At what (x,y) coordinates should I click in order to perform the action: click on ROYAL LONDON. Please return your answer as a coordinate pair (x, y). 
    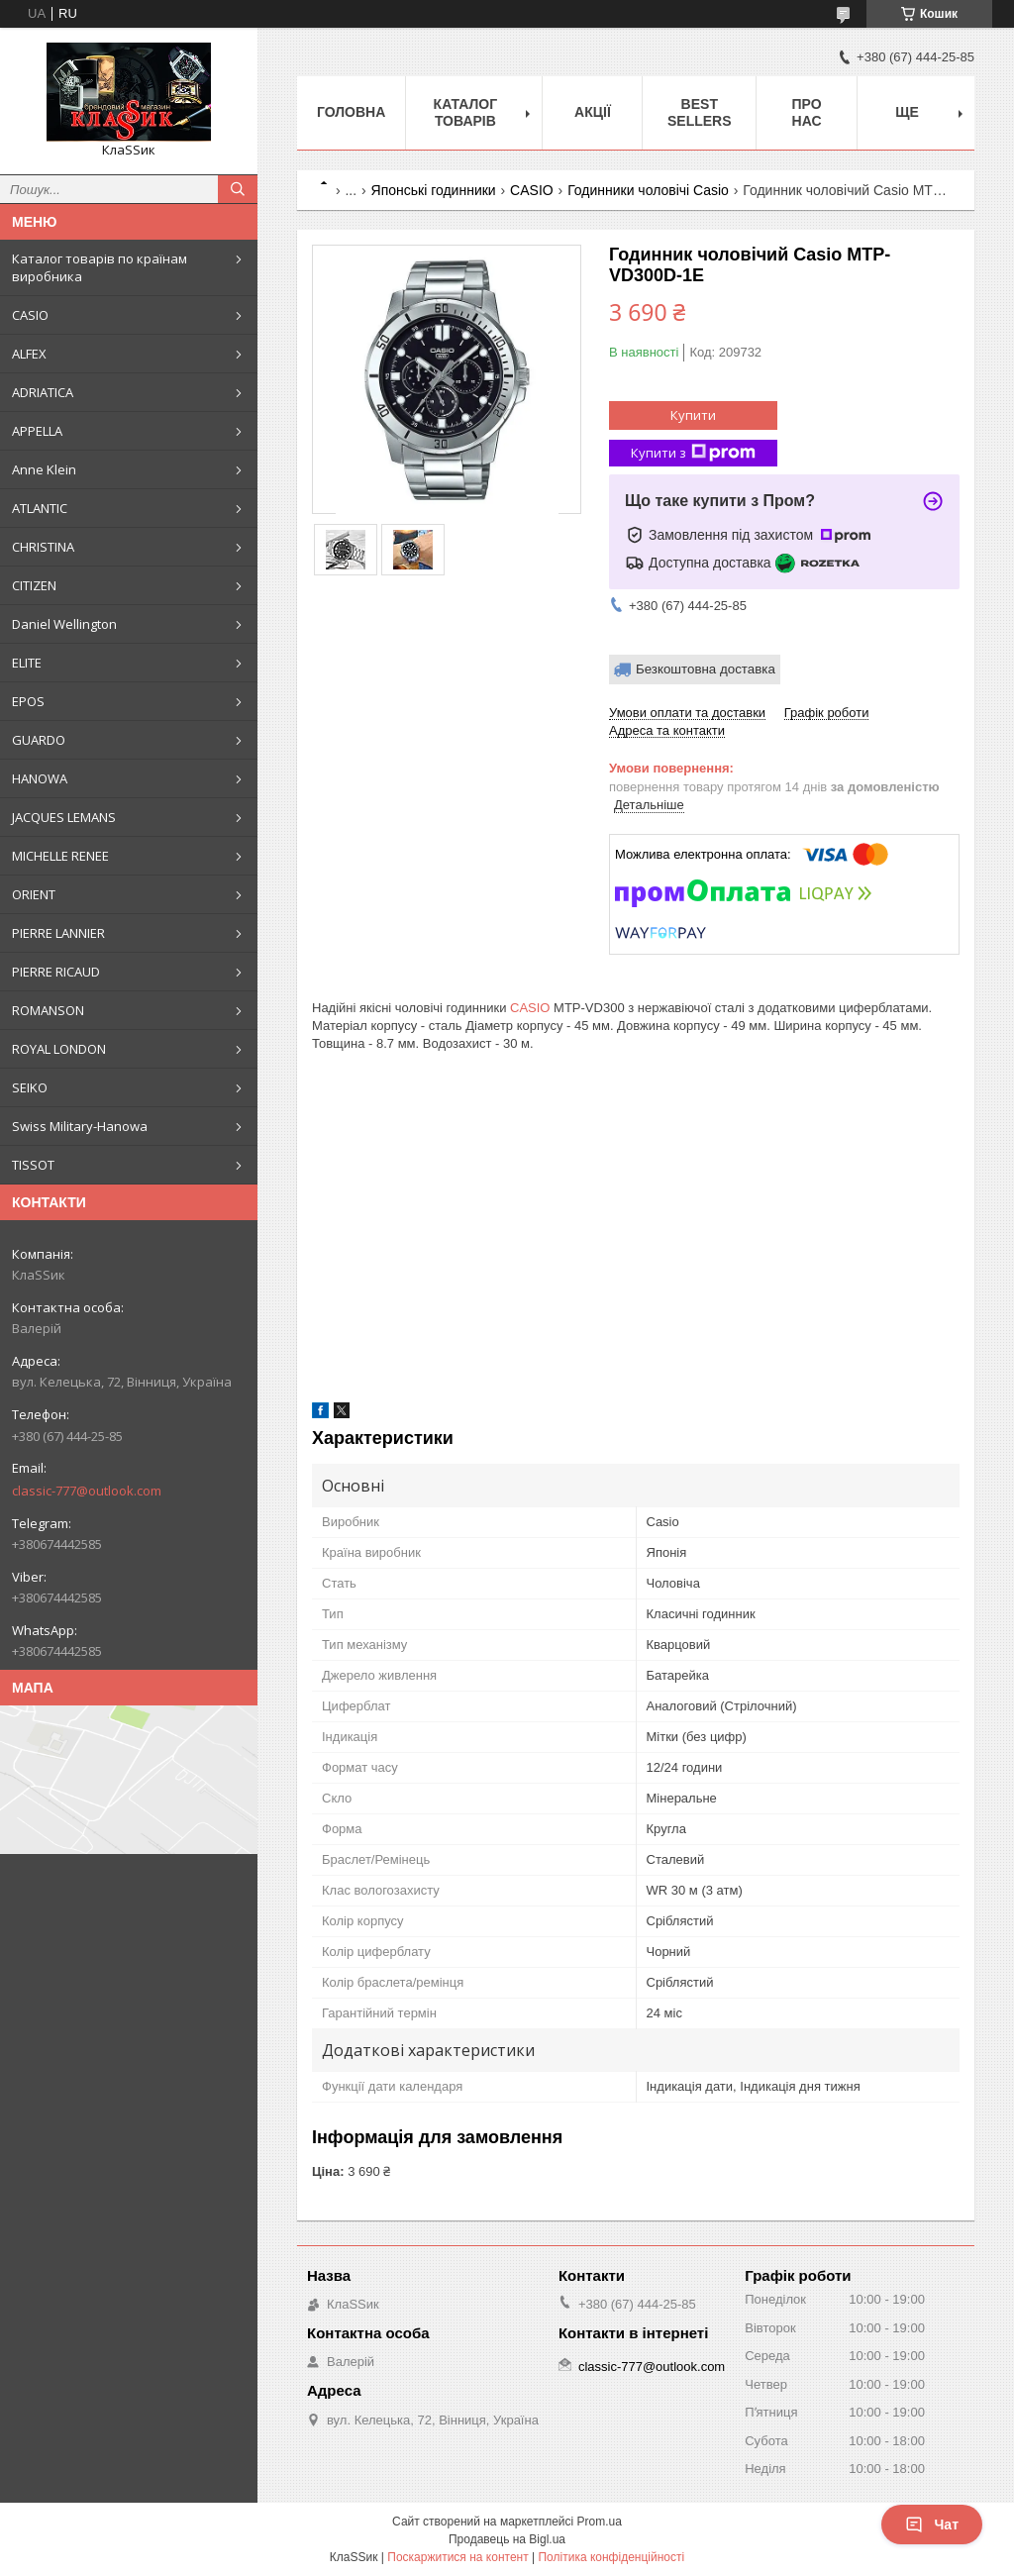
    Looking at the image, I should click on (59, 1049).